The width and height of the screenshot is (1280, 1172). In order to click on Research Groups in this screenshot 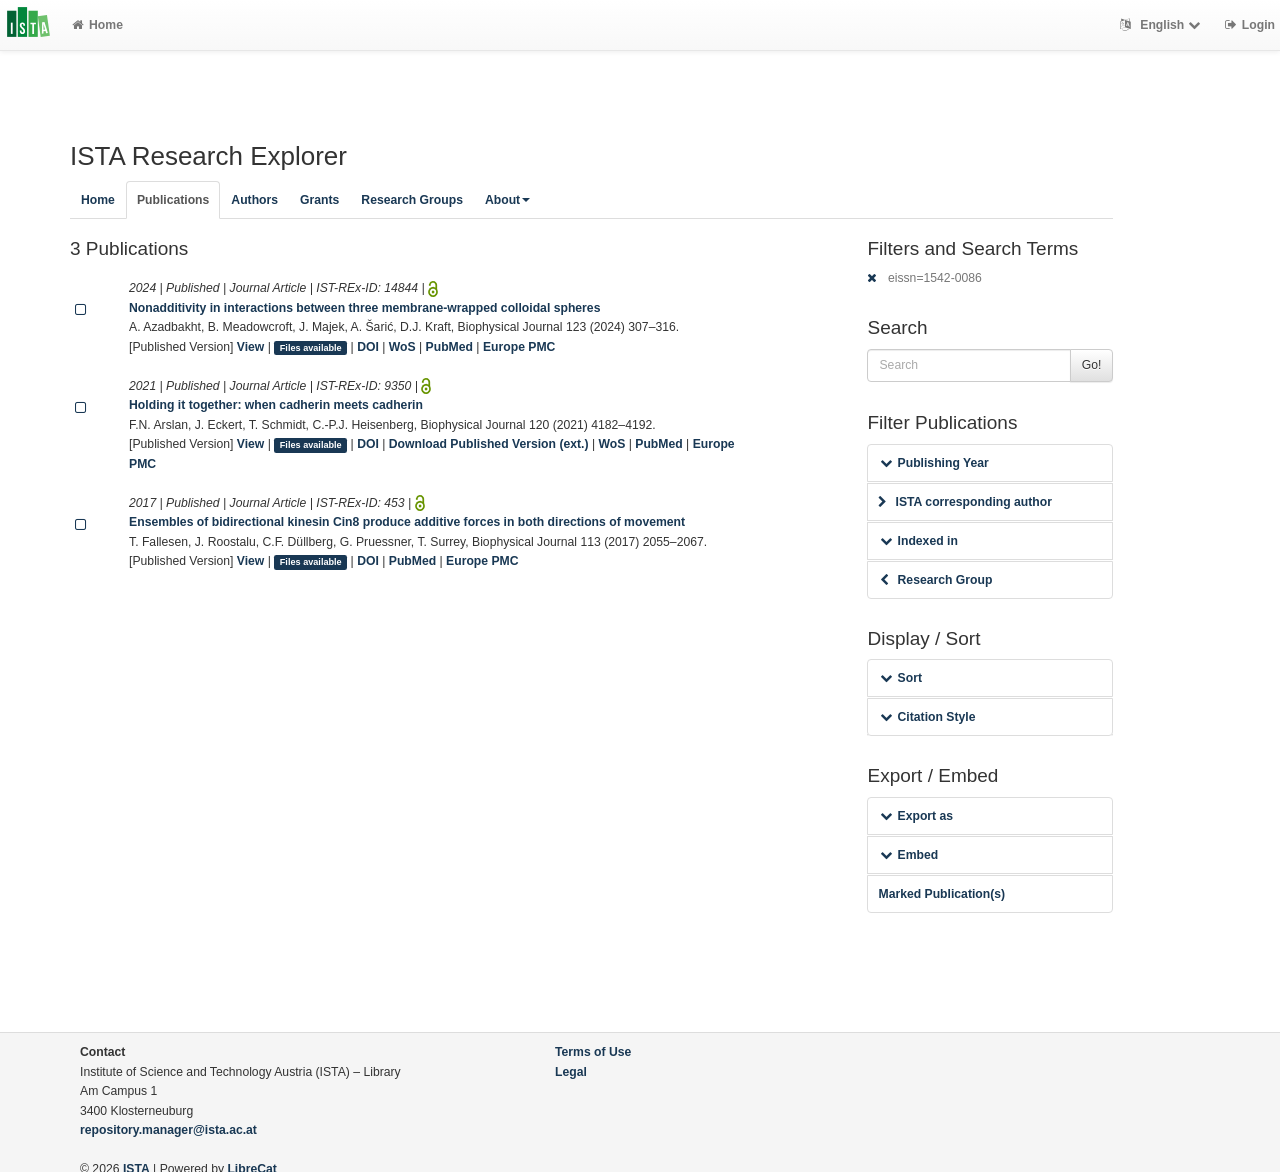, I will do `click(412, 200)`.